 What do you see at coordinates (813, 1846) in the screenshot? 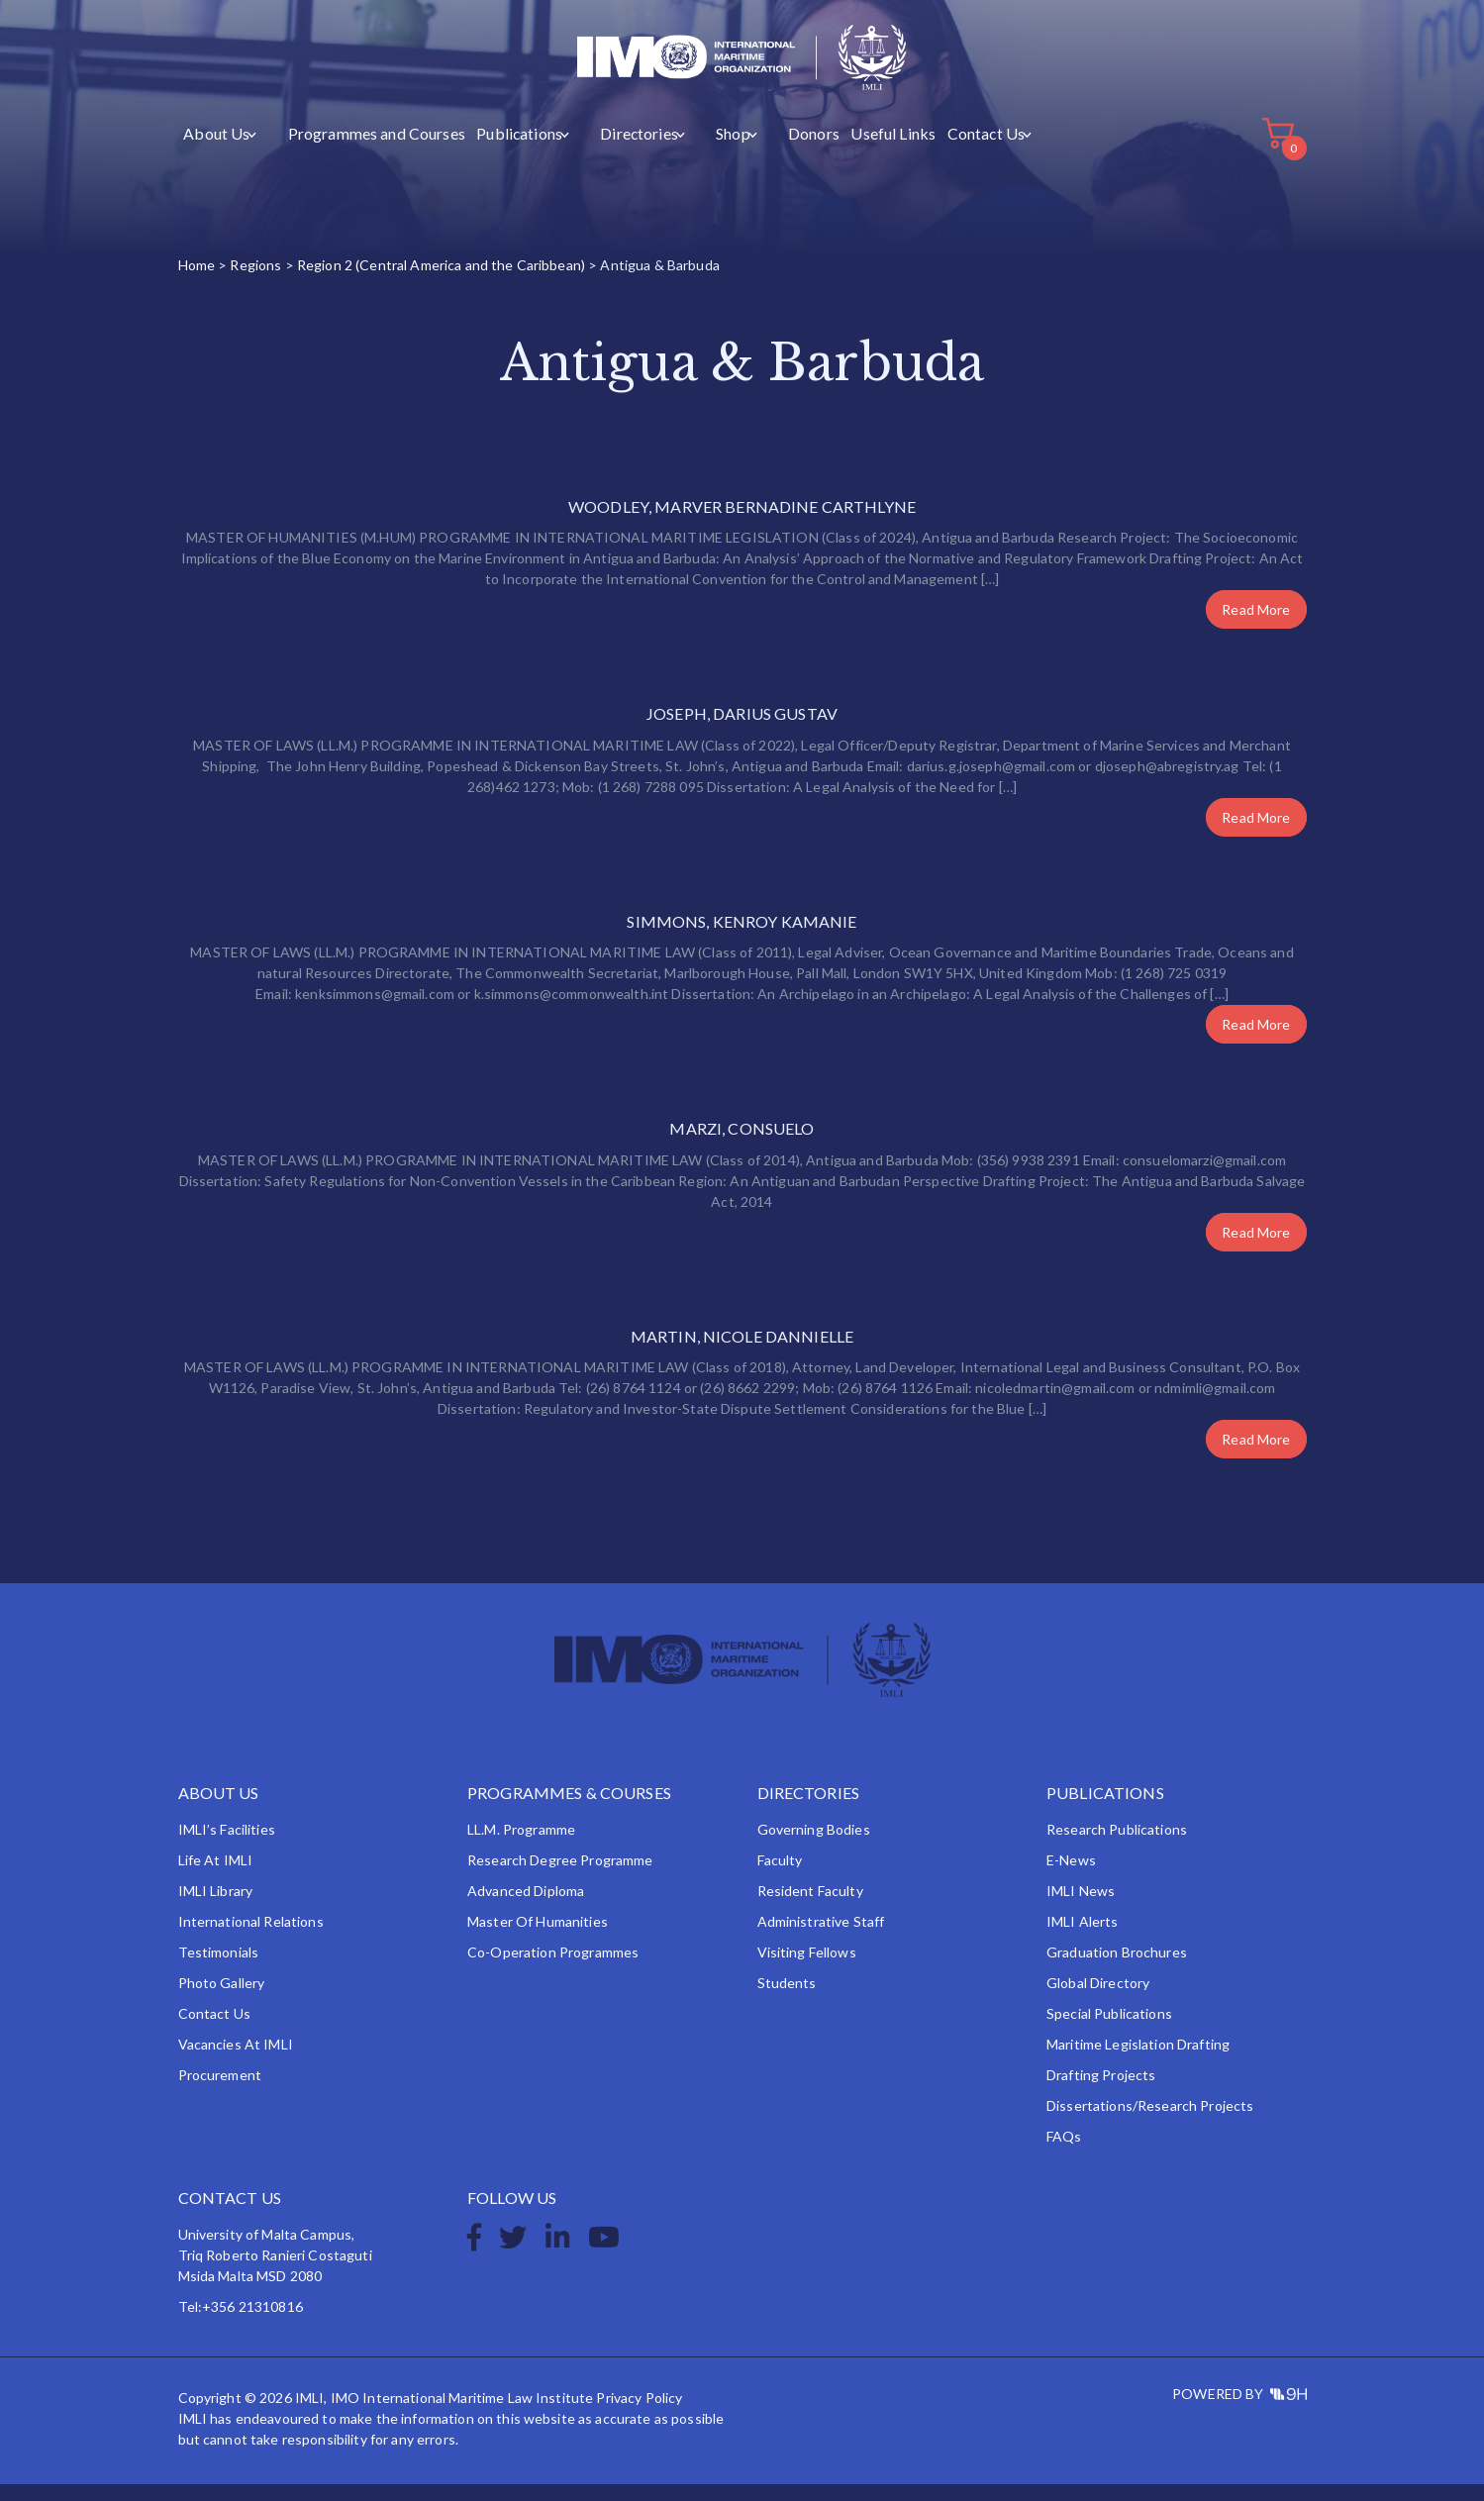
I see `Governing Bodies` at bounding box center [813, 1846].